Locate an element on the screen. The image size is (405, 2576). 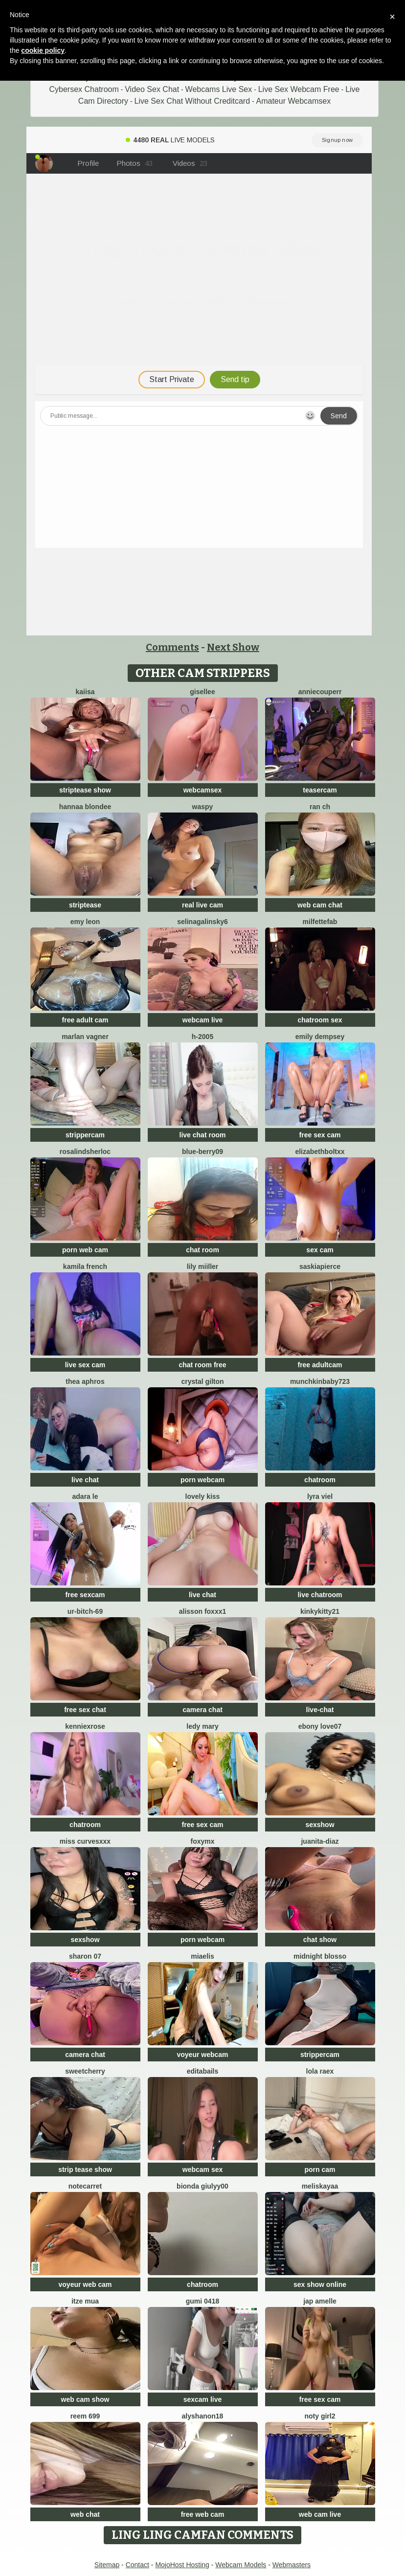
chatroom is located at coordinates (320, 1480).